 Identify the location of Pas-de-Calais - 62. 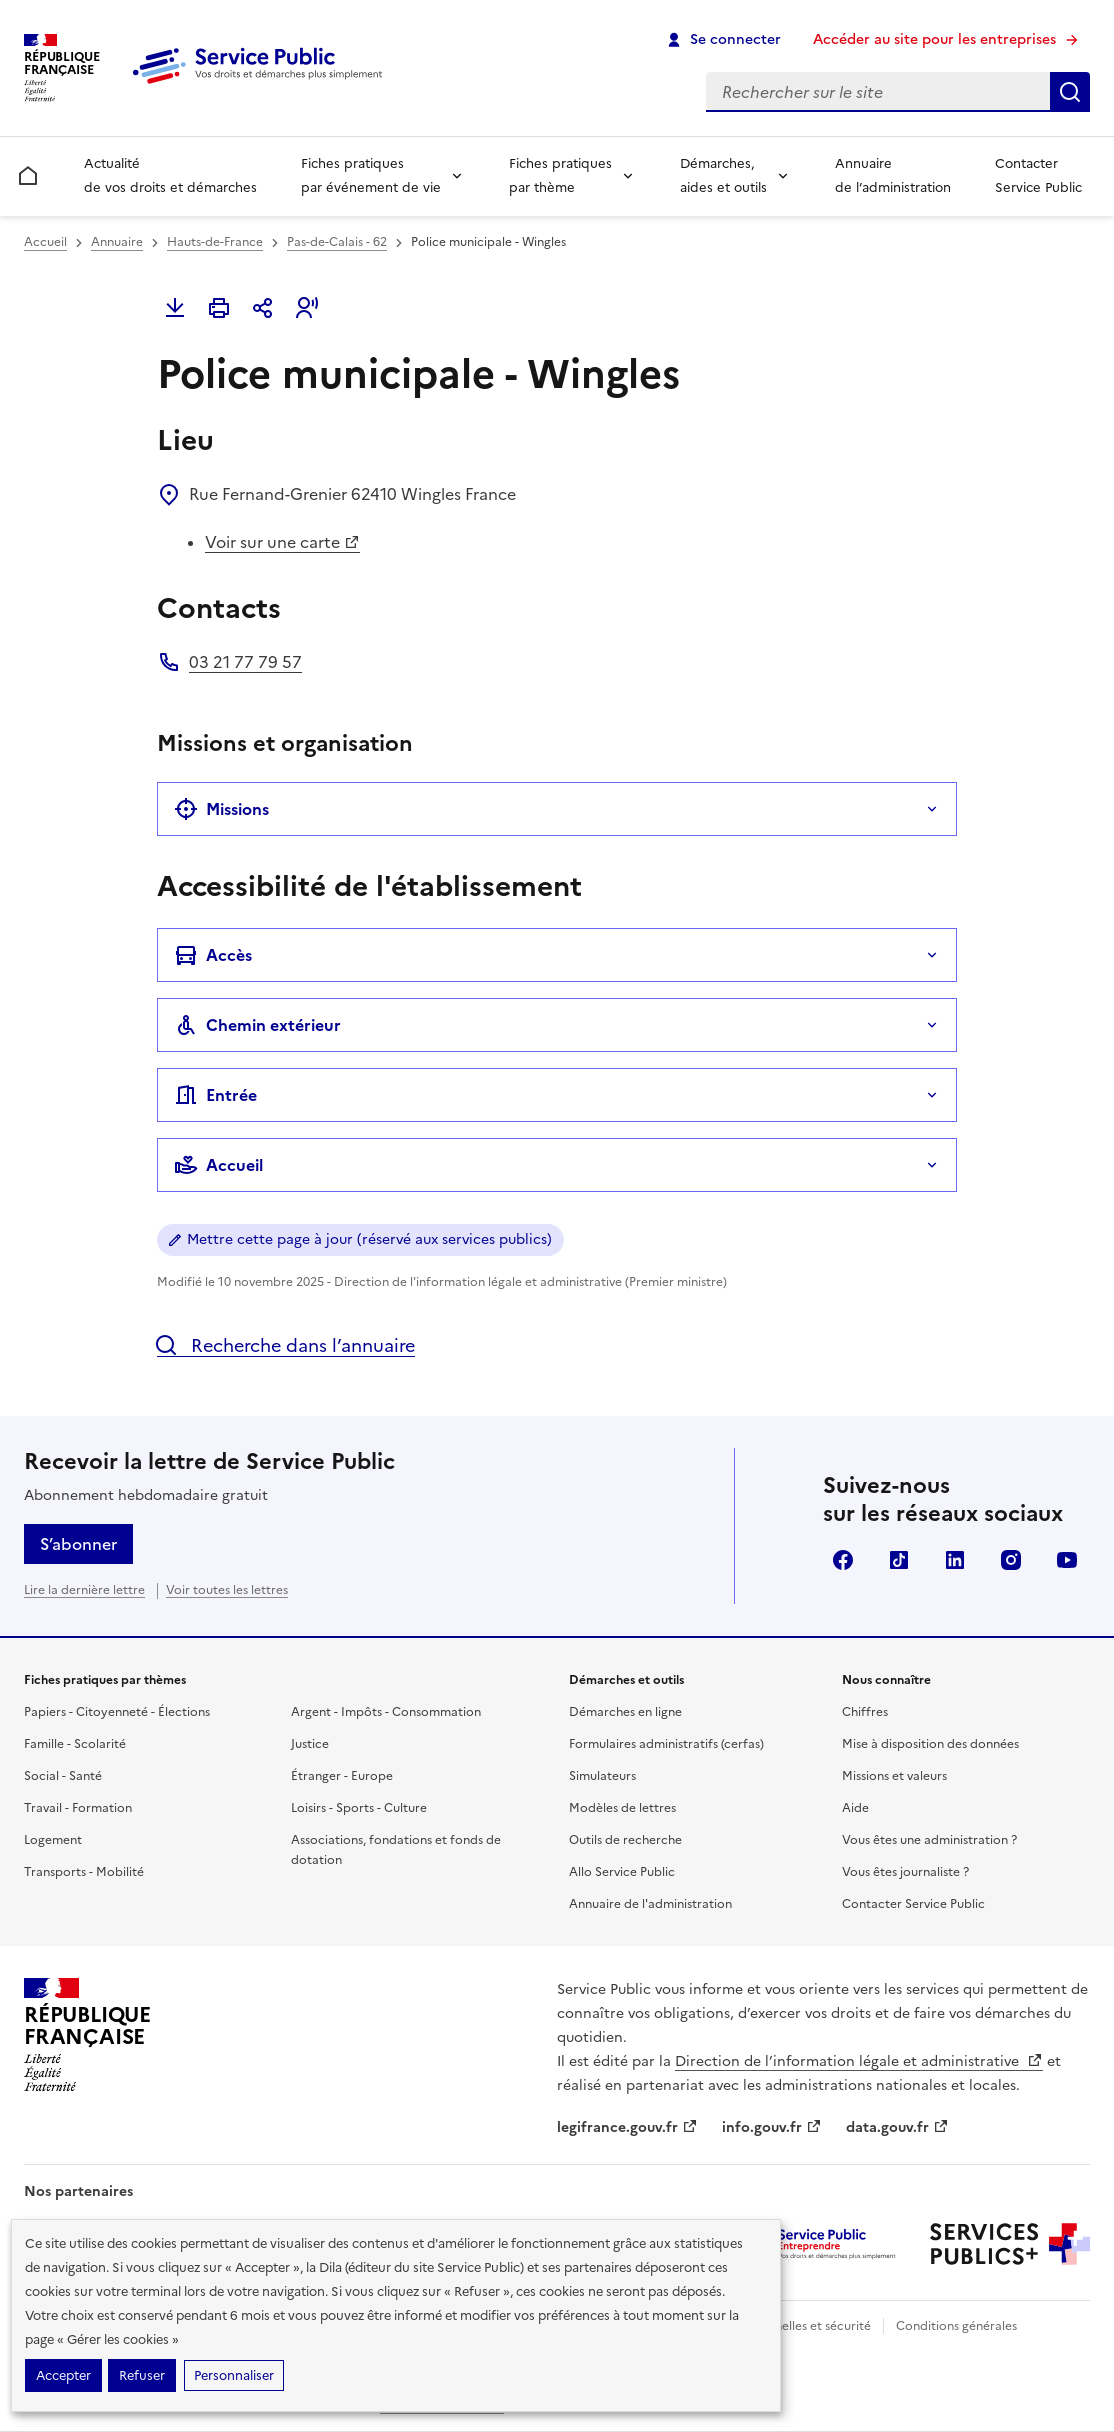
(337, 242).